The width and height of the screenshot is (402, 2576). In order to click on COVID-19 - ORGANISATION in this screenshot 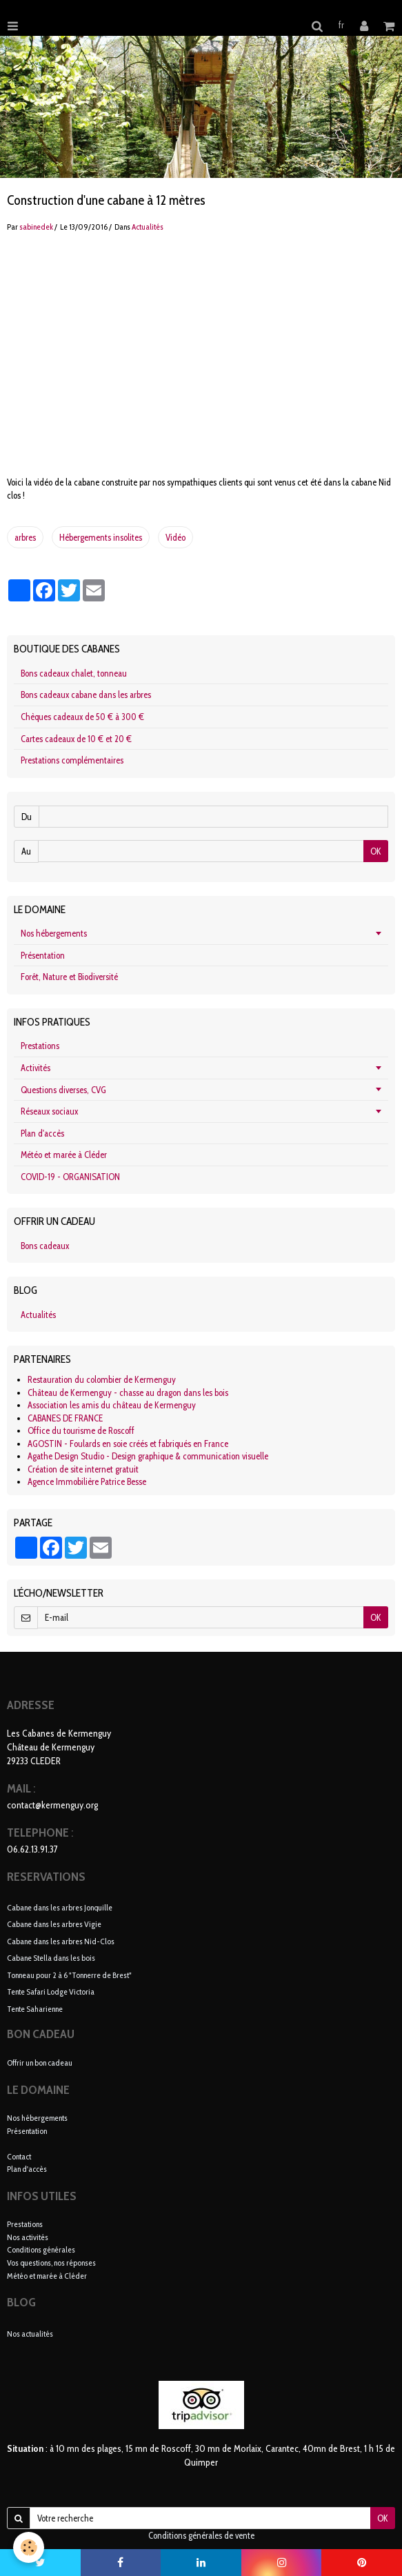, I will do `click(70, 1176)`.